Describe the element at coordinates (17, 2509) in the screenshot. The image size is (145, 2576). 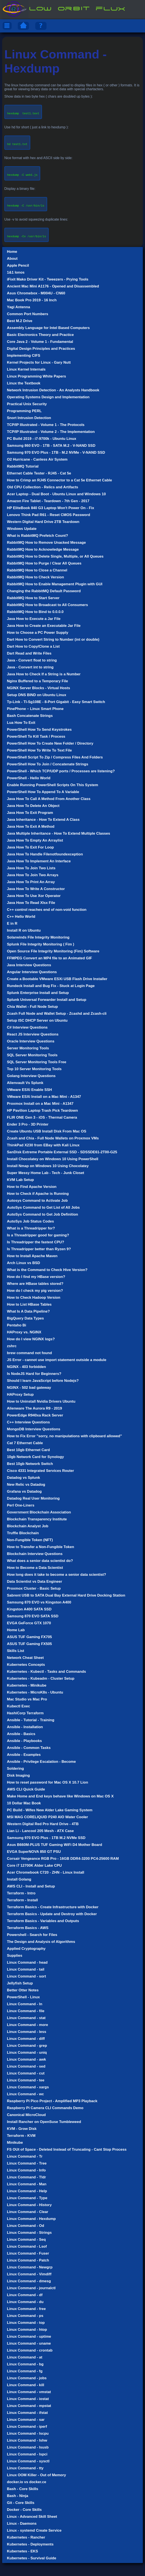
I see `Bash - Ninja` at that location.